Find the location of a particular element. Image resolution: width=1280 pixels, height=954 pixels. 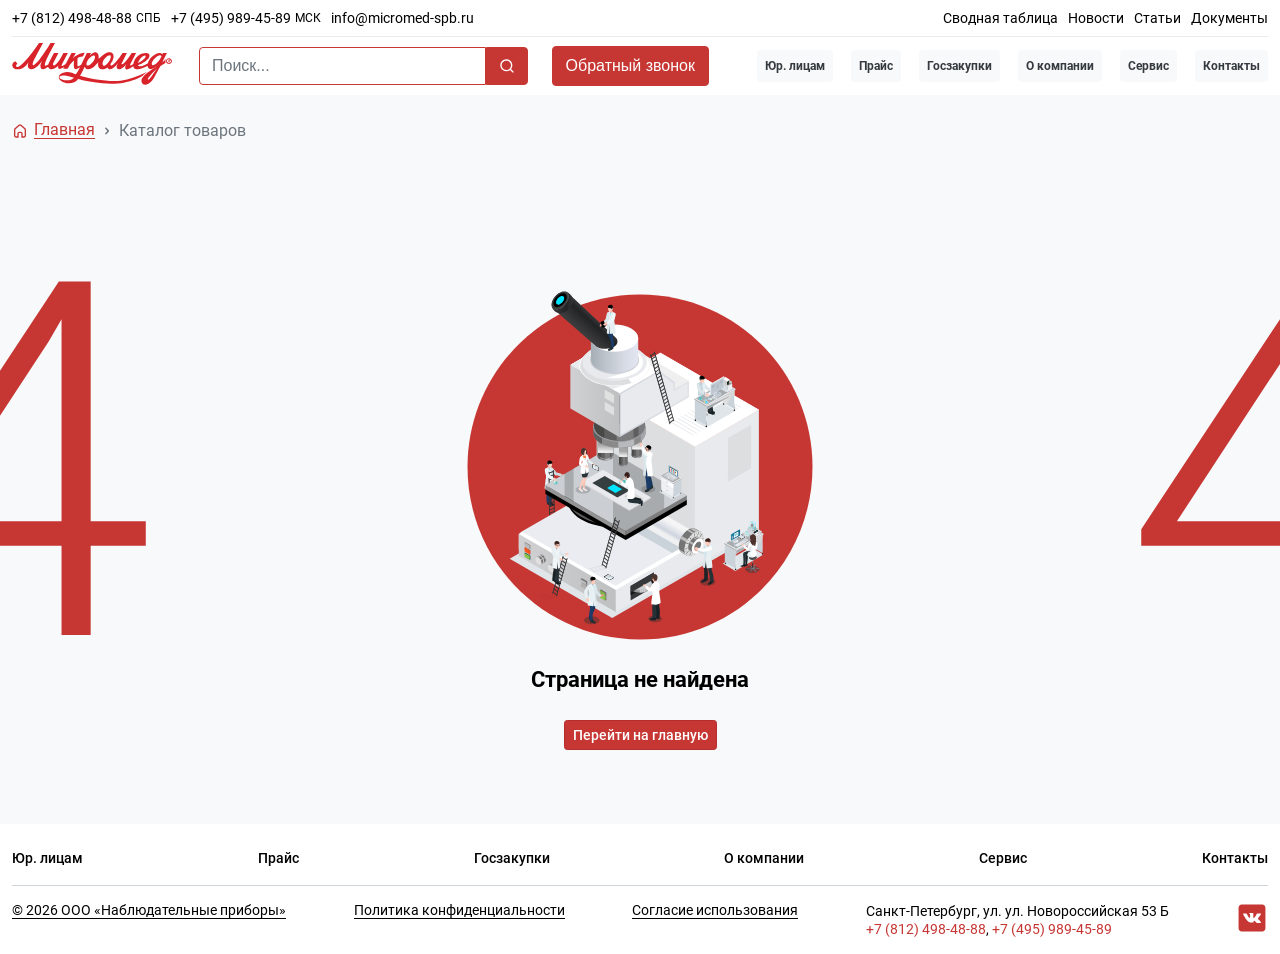

info@micromed-spb.ru is located at coordinates (402, 18).